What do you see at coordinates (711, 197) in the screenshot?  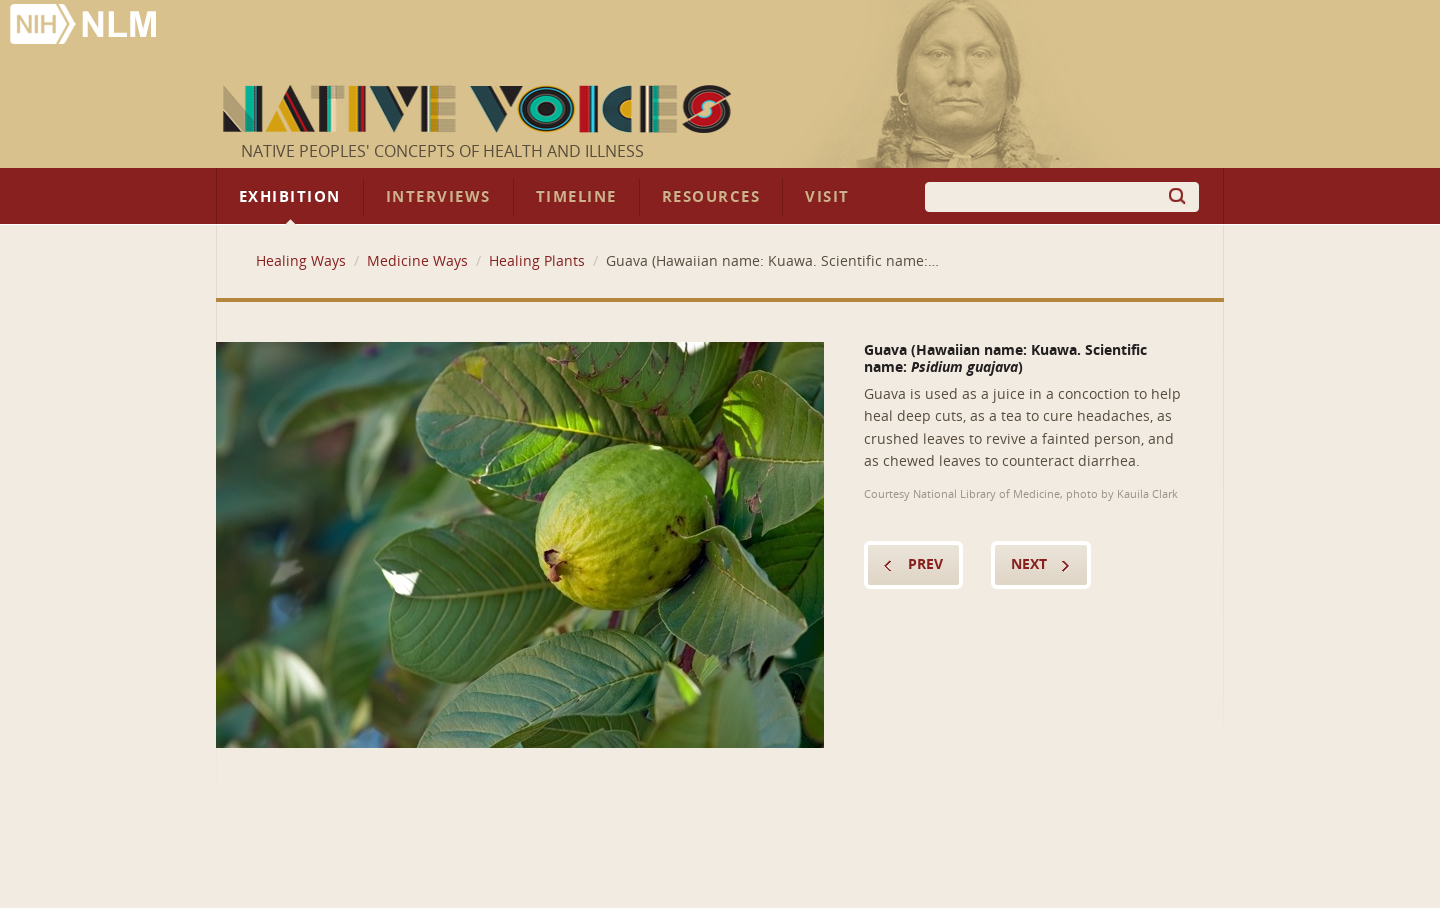 I see `Resources` at bounding box center [711, 197].